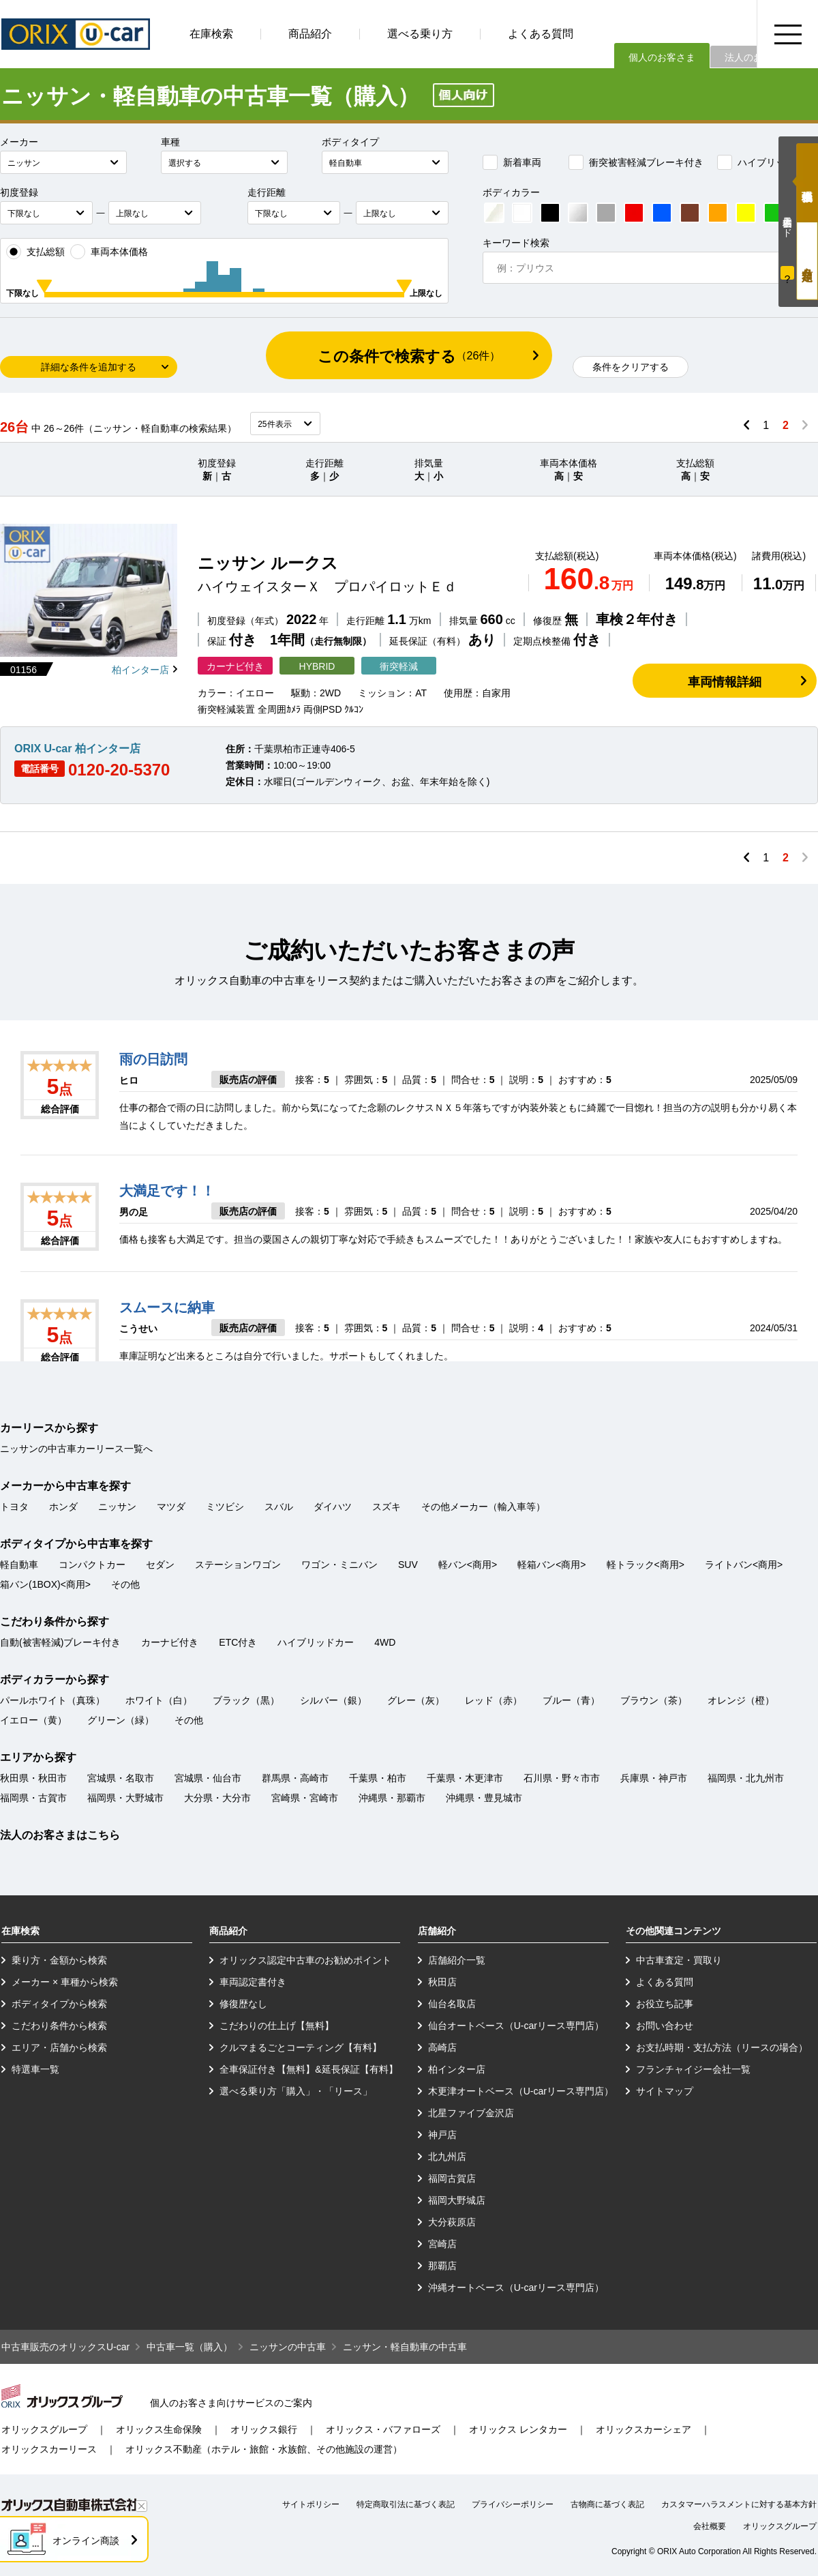 This screenshot has width=818, height=2576. Describe the element at coordinates (63, 1506) in the screenshot. I see `ホンダ` at that location.